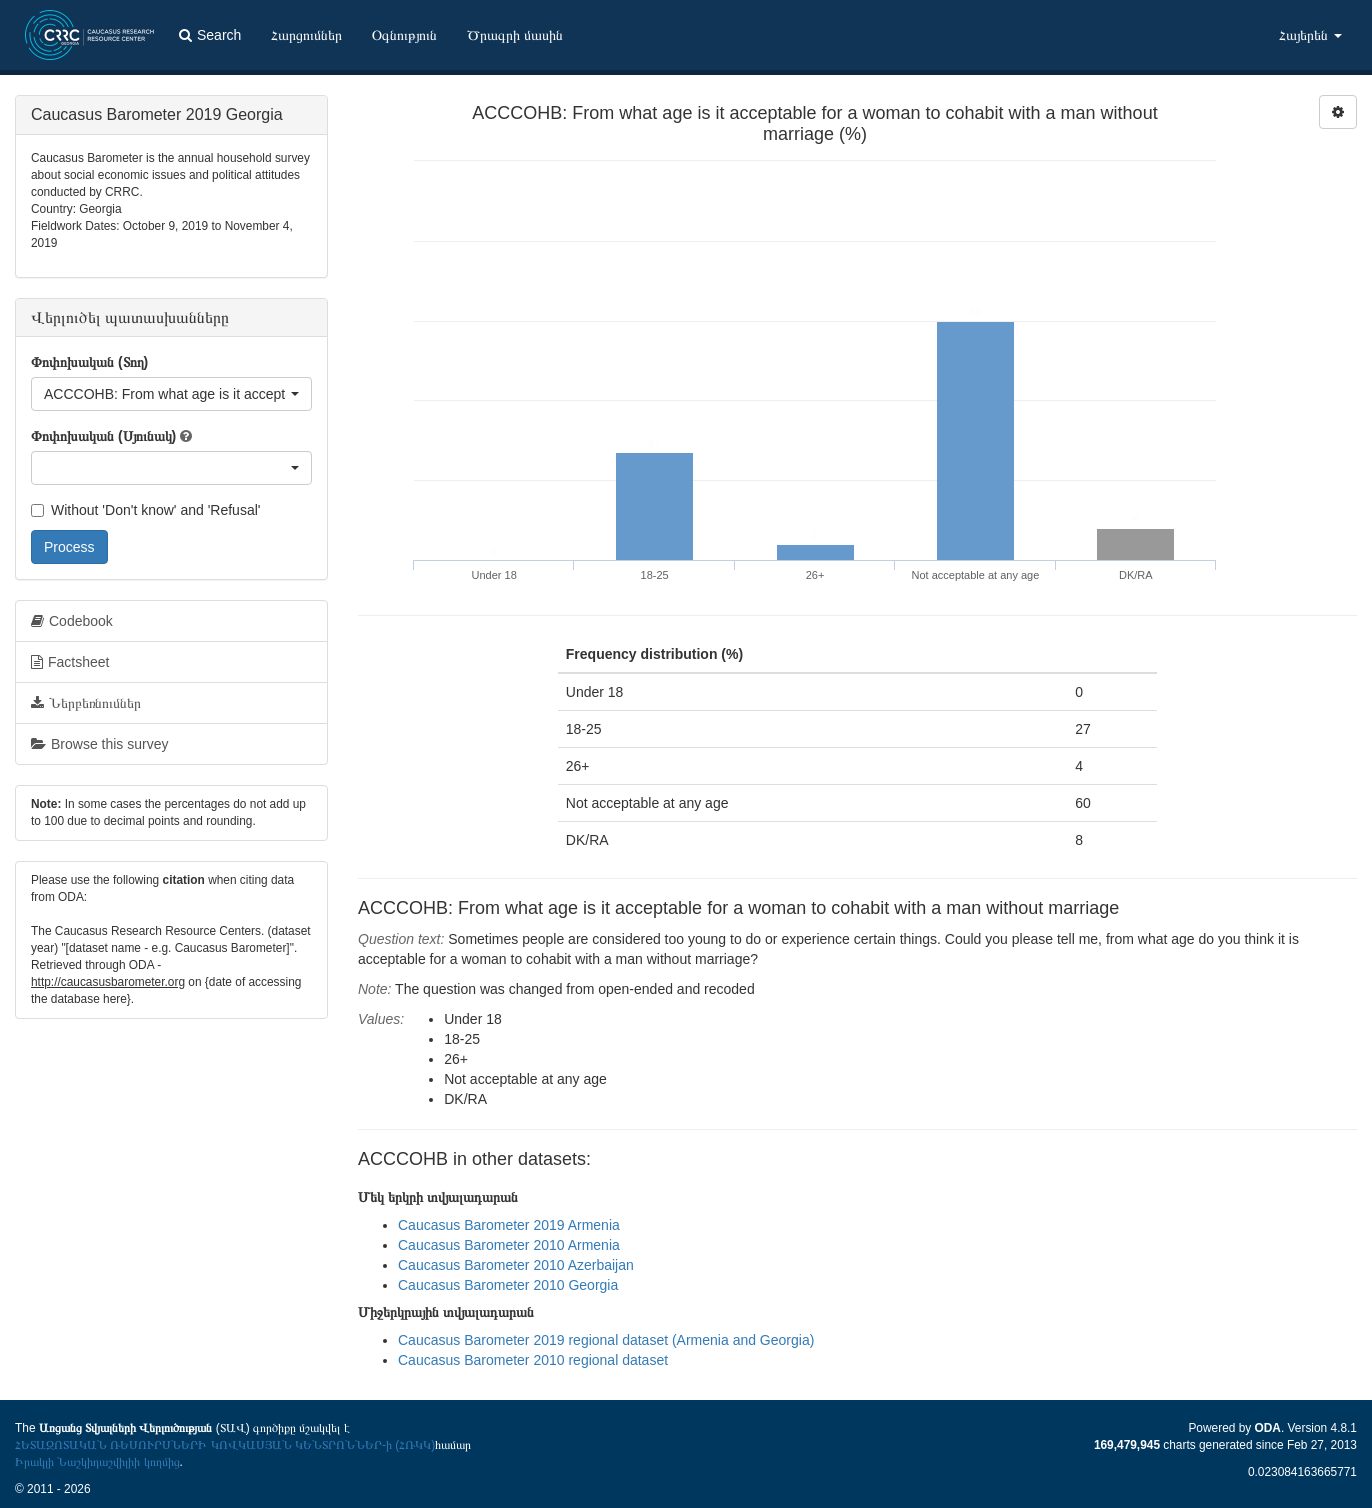 The height and width of the screenshot is (1508, 1372). What do you see at coordinates (225, 1445) in the screenshot?
I see `ՀԵՏԱԶՈՏԱԿԱՆ ՌԵՍՈՒՐՍՆԵՐԻ ԿՈՎԿԱՍՅԱՆ ԿԵՆՏՐՈՆՆԵՐ-ի (ՀՌԿԿ)` at bounding box center [225, 1445].